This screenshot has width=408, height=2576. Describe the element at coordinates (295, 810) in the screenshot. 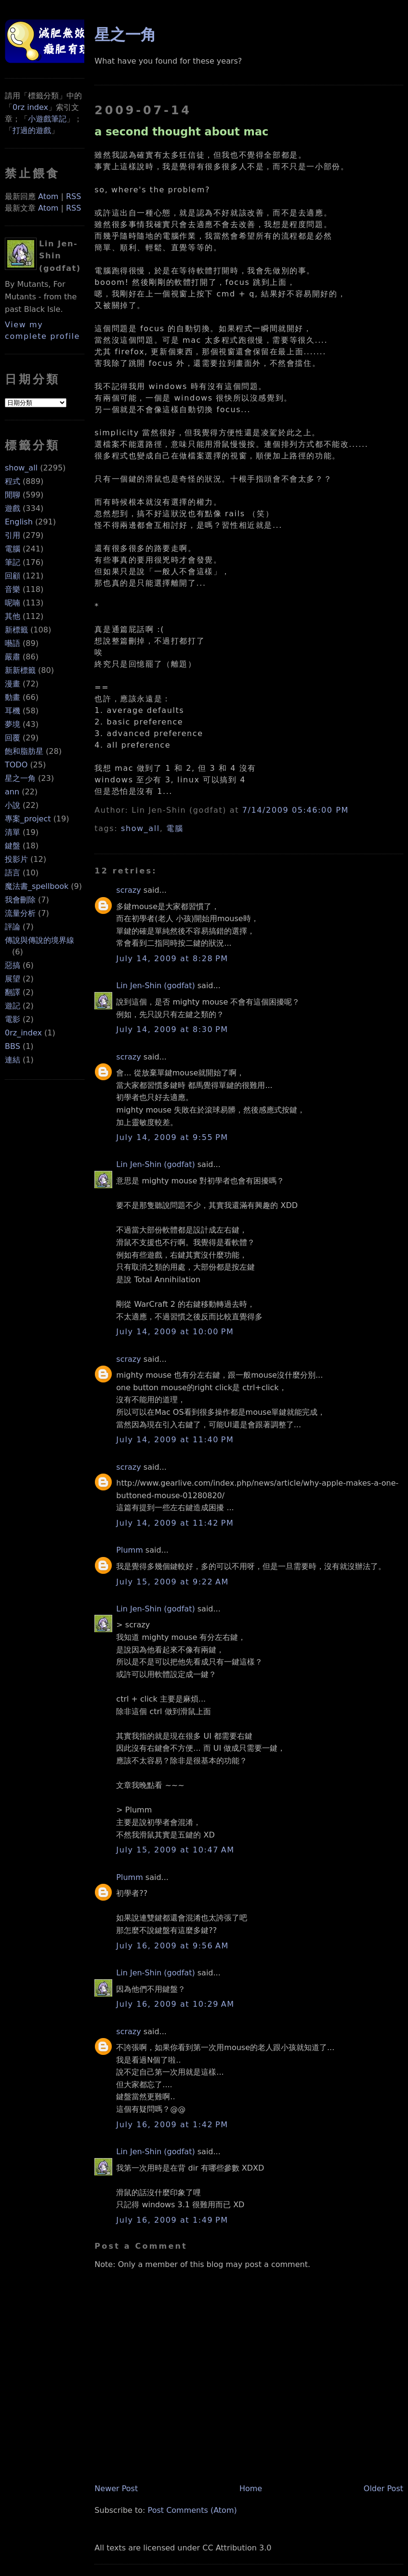

I see `7/14/2009 05:46:00 PM` at that location.